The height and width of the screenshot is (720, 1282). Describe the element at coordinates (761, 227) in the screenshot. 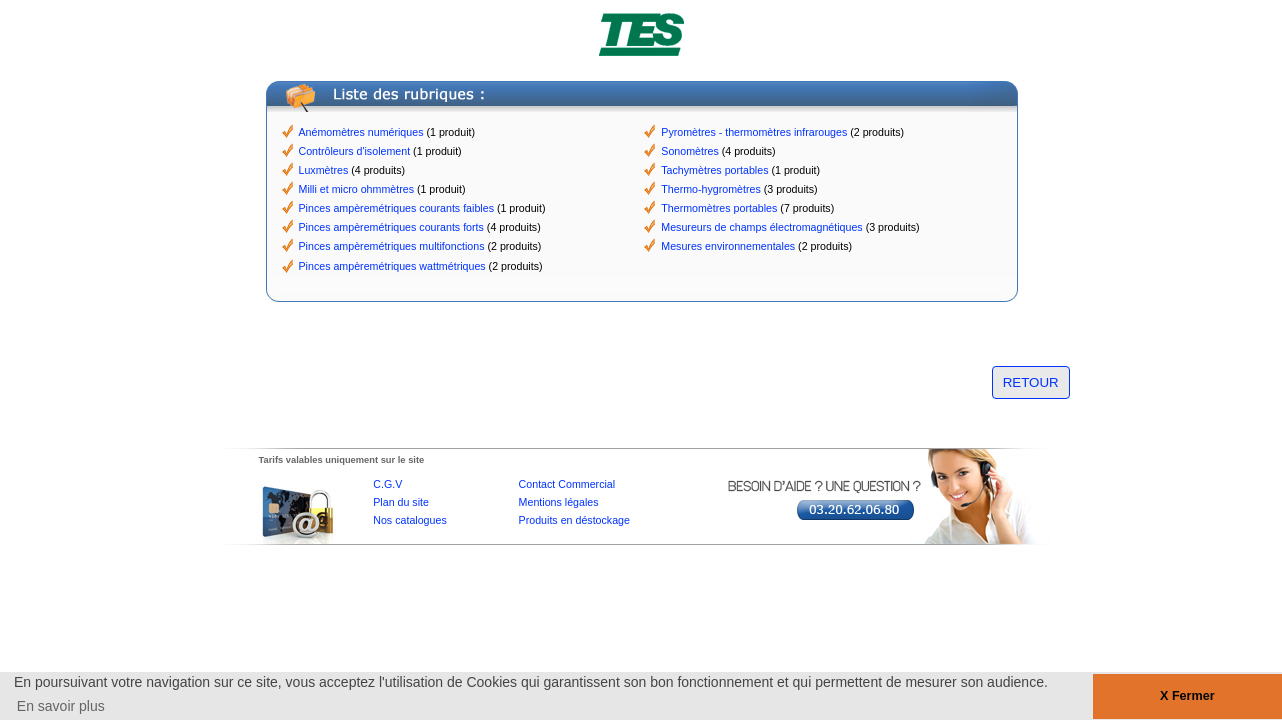

I see `Mesureurs de champs électromagnétiques` at that location.